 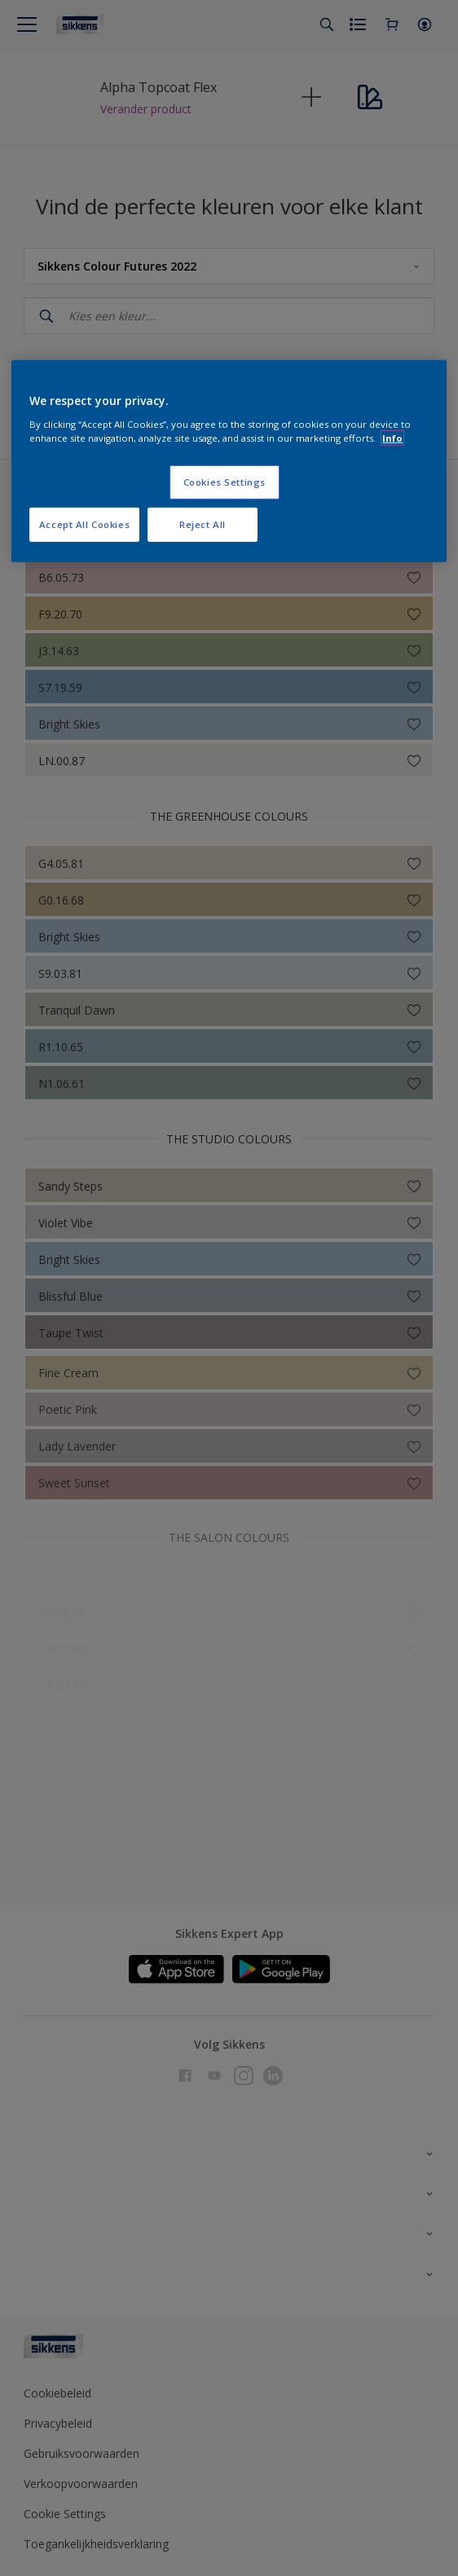 What do you see at coordinates (224, 482) in the screenshot?
I see `Cookies Settings [Cookies Settings, Opens the preference center dialog]` at bounding box center [224, 482].